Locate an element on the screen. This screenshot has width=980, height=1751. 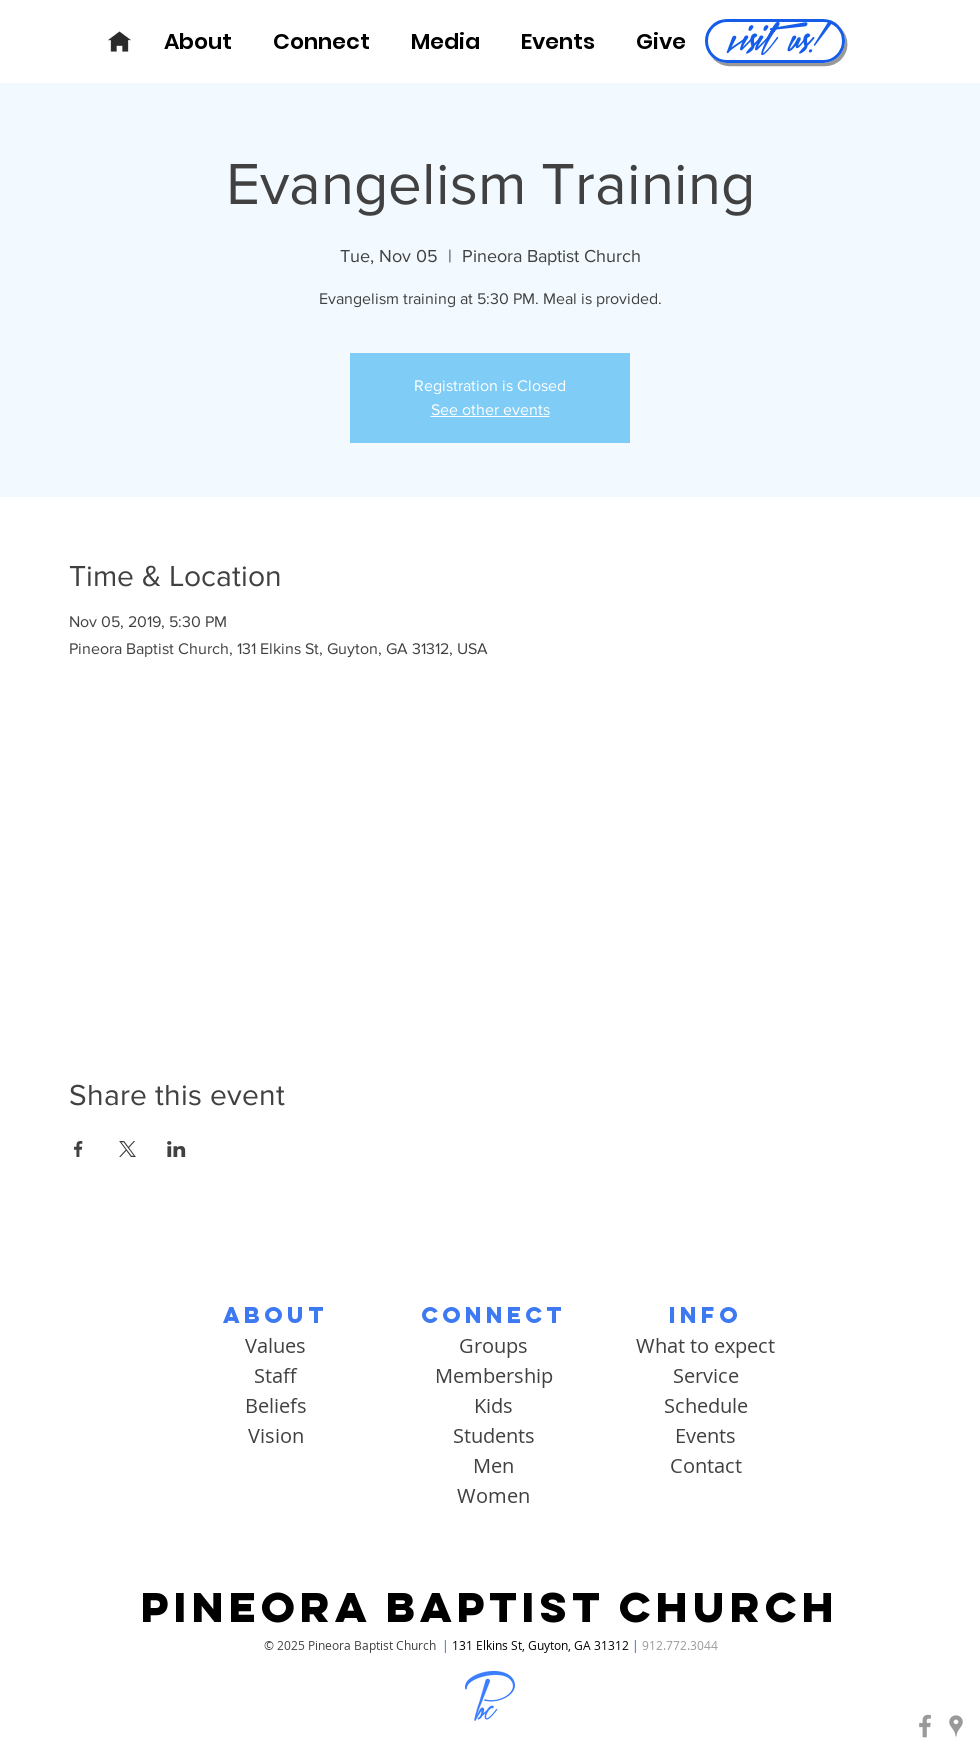
What to expect is located at coordinates (705, 1345).